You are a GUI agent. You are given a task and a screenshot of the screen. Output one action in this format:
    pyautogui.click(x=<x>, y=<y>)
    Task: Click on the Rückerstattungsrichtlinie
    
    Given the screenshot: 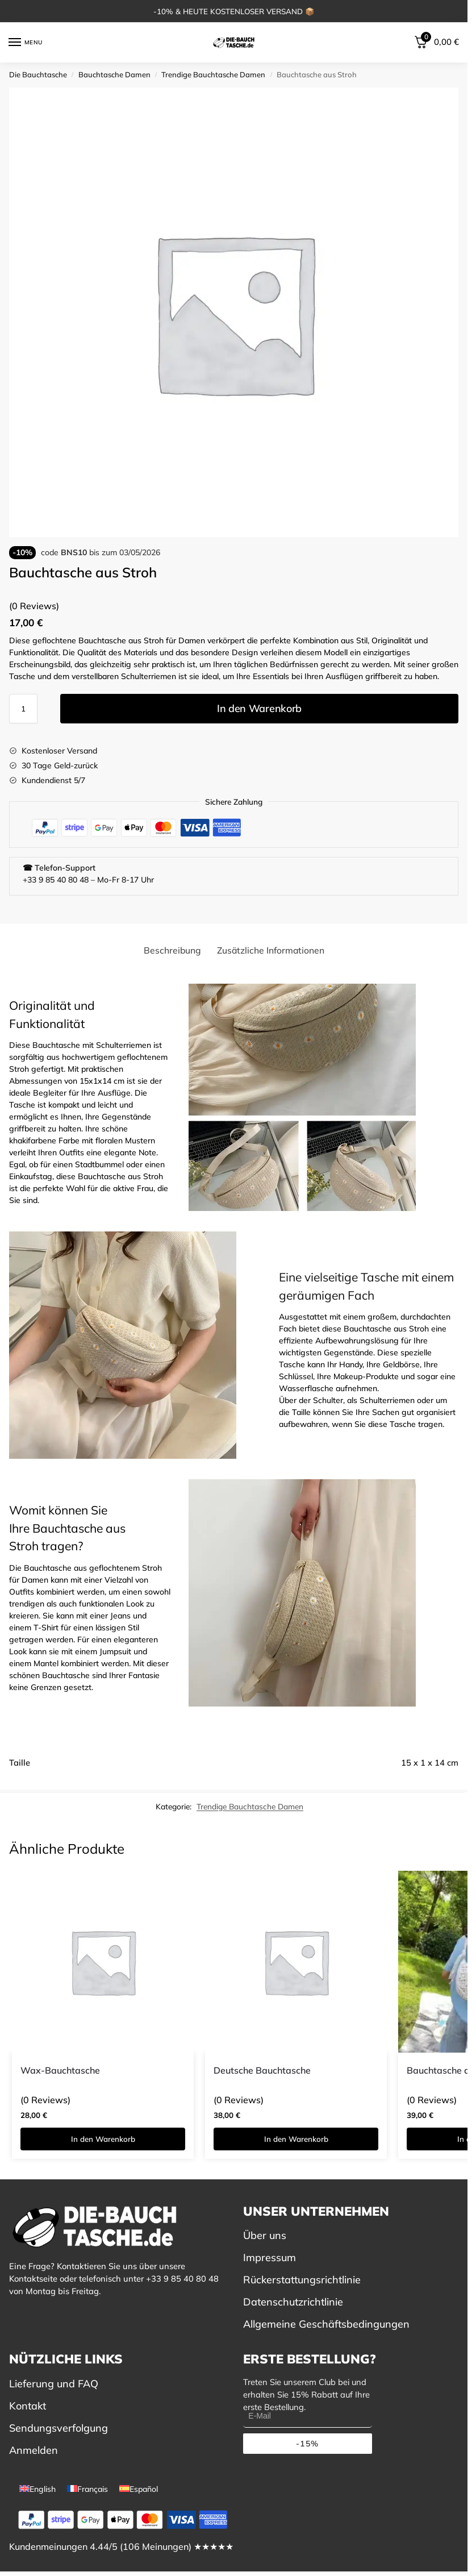 What is the action you would take?
    pyautogui.click(x=302, y=2279)
    